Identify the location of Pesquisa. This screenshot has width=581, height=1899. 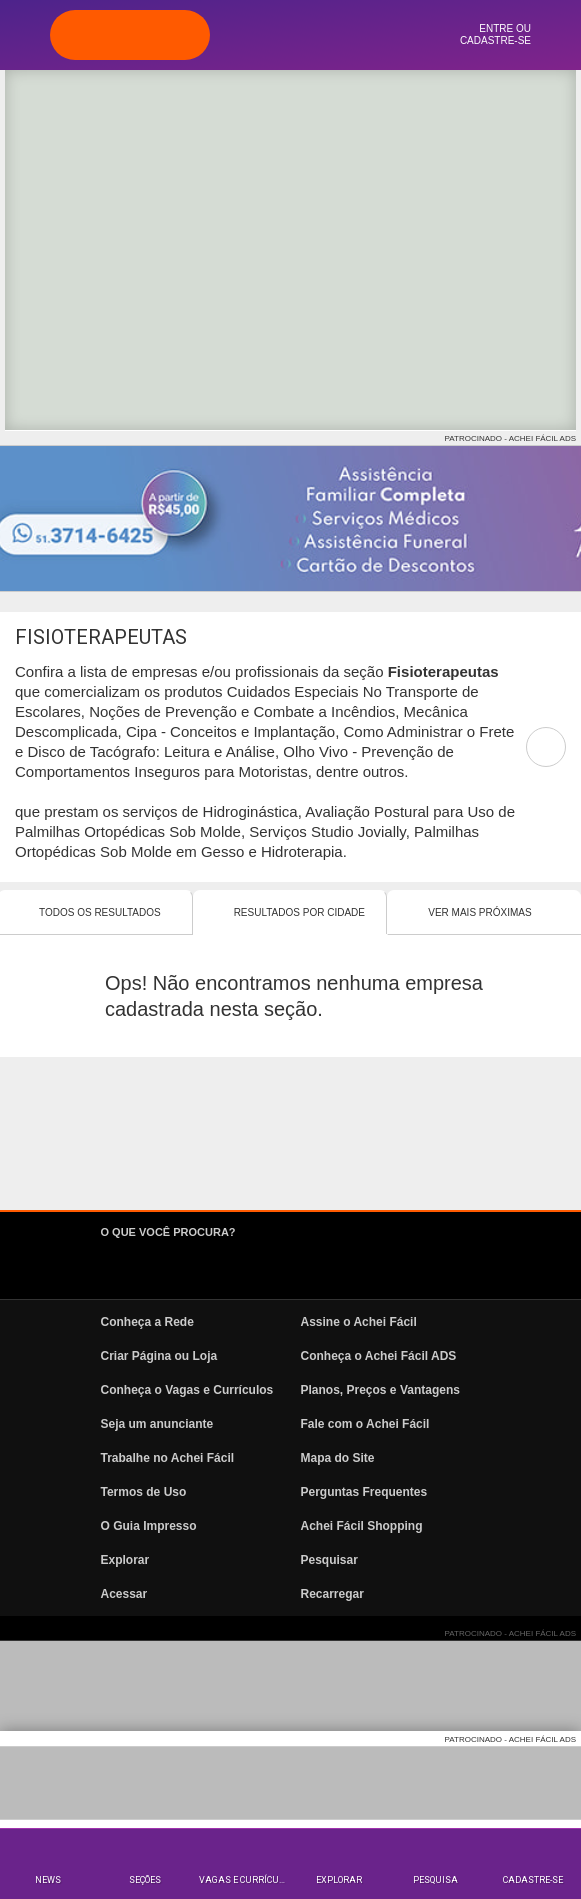
(435, 1880).